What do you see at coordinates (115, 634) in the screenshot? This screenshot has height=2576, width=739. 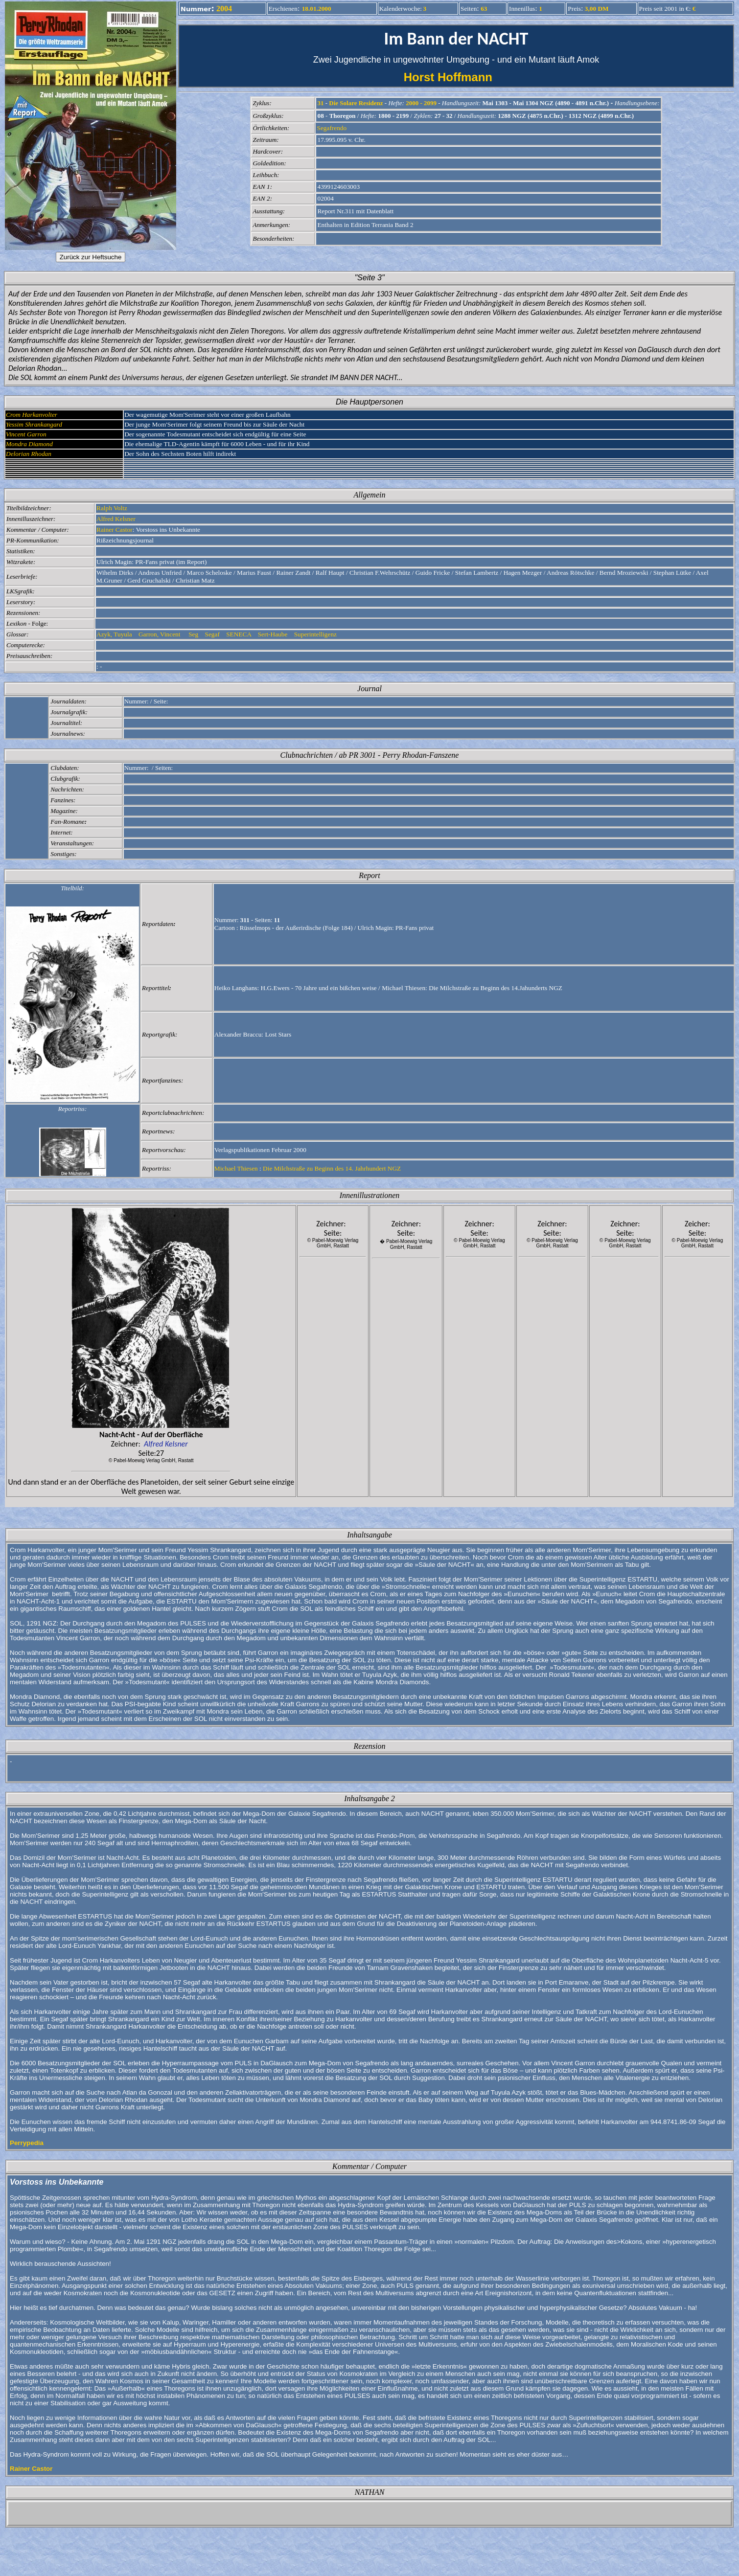 I see `Azyk, Tuyula` at bounding box center [115, 634].